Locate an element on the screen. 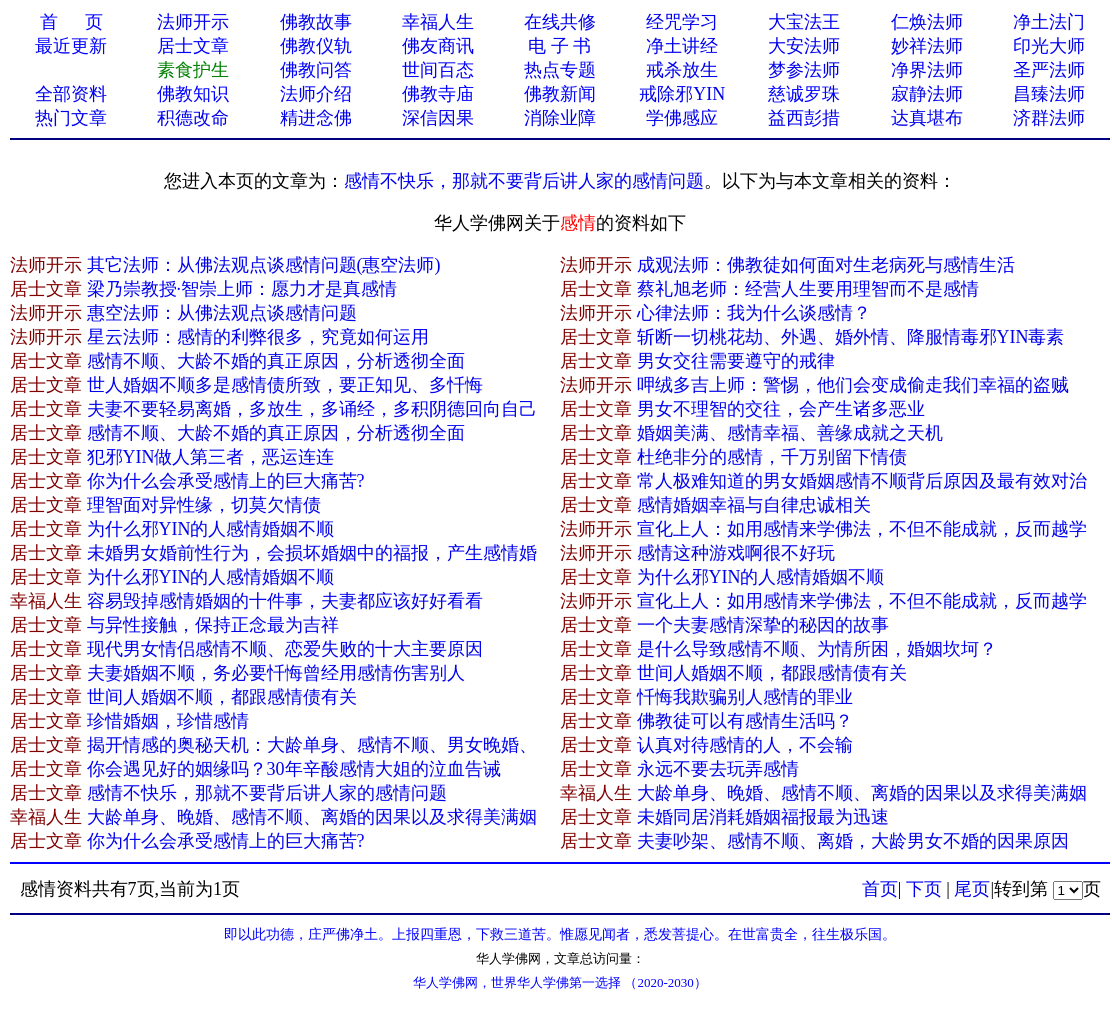 This screenshot has width=1112, height=1029. 感情婚姻幸福与自律忠诚相关 is located at coordinates (754, 505).